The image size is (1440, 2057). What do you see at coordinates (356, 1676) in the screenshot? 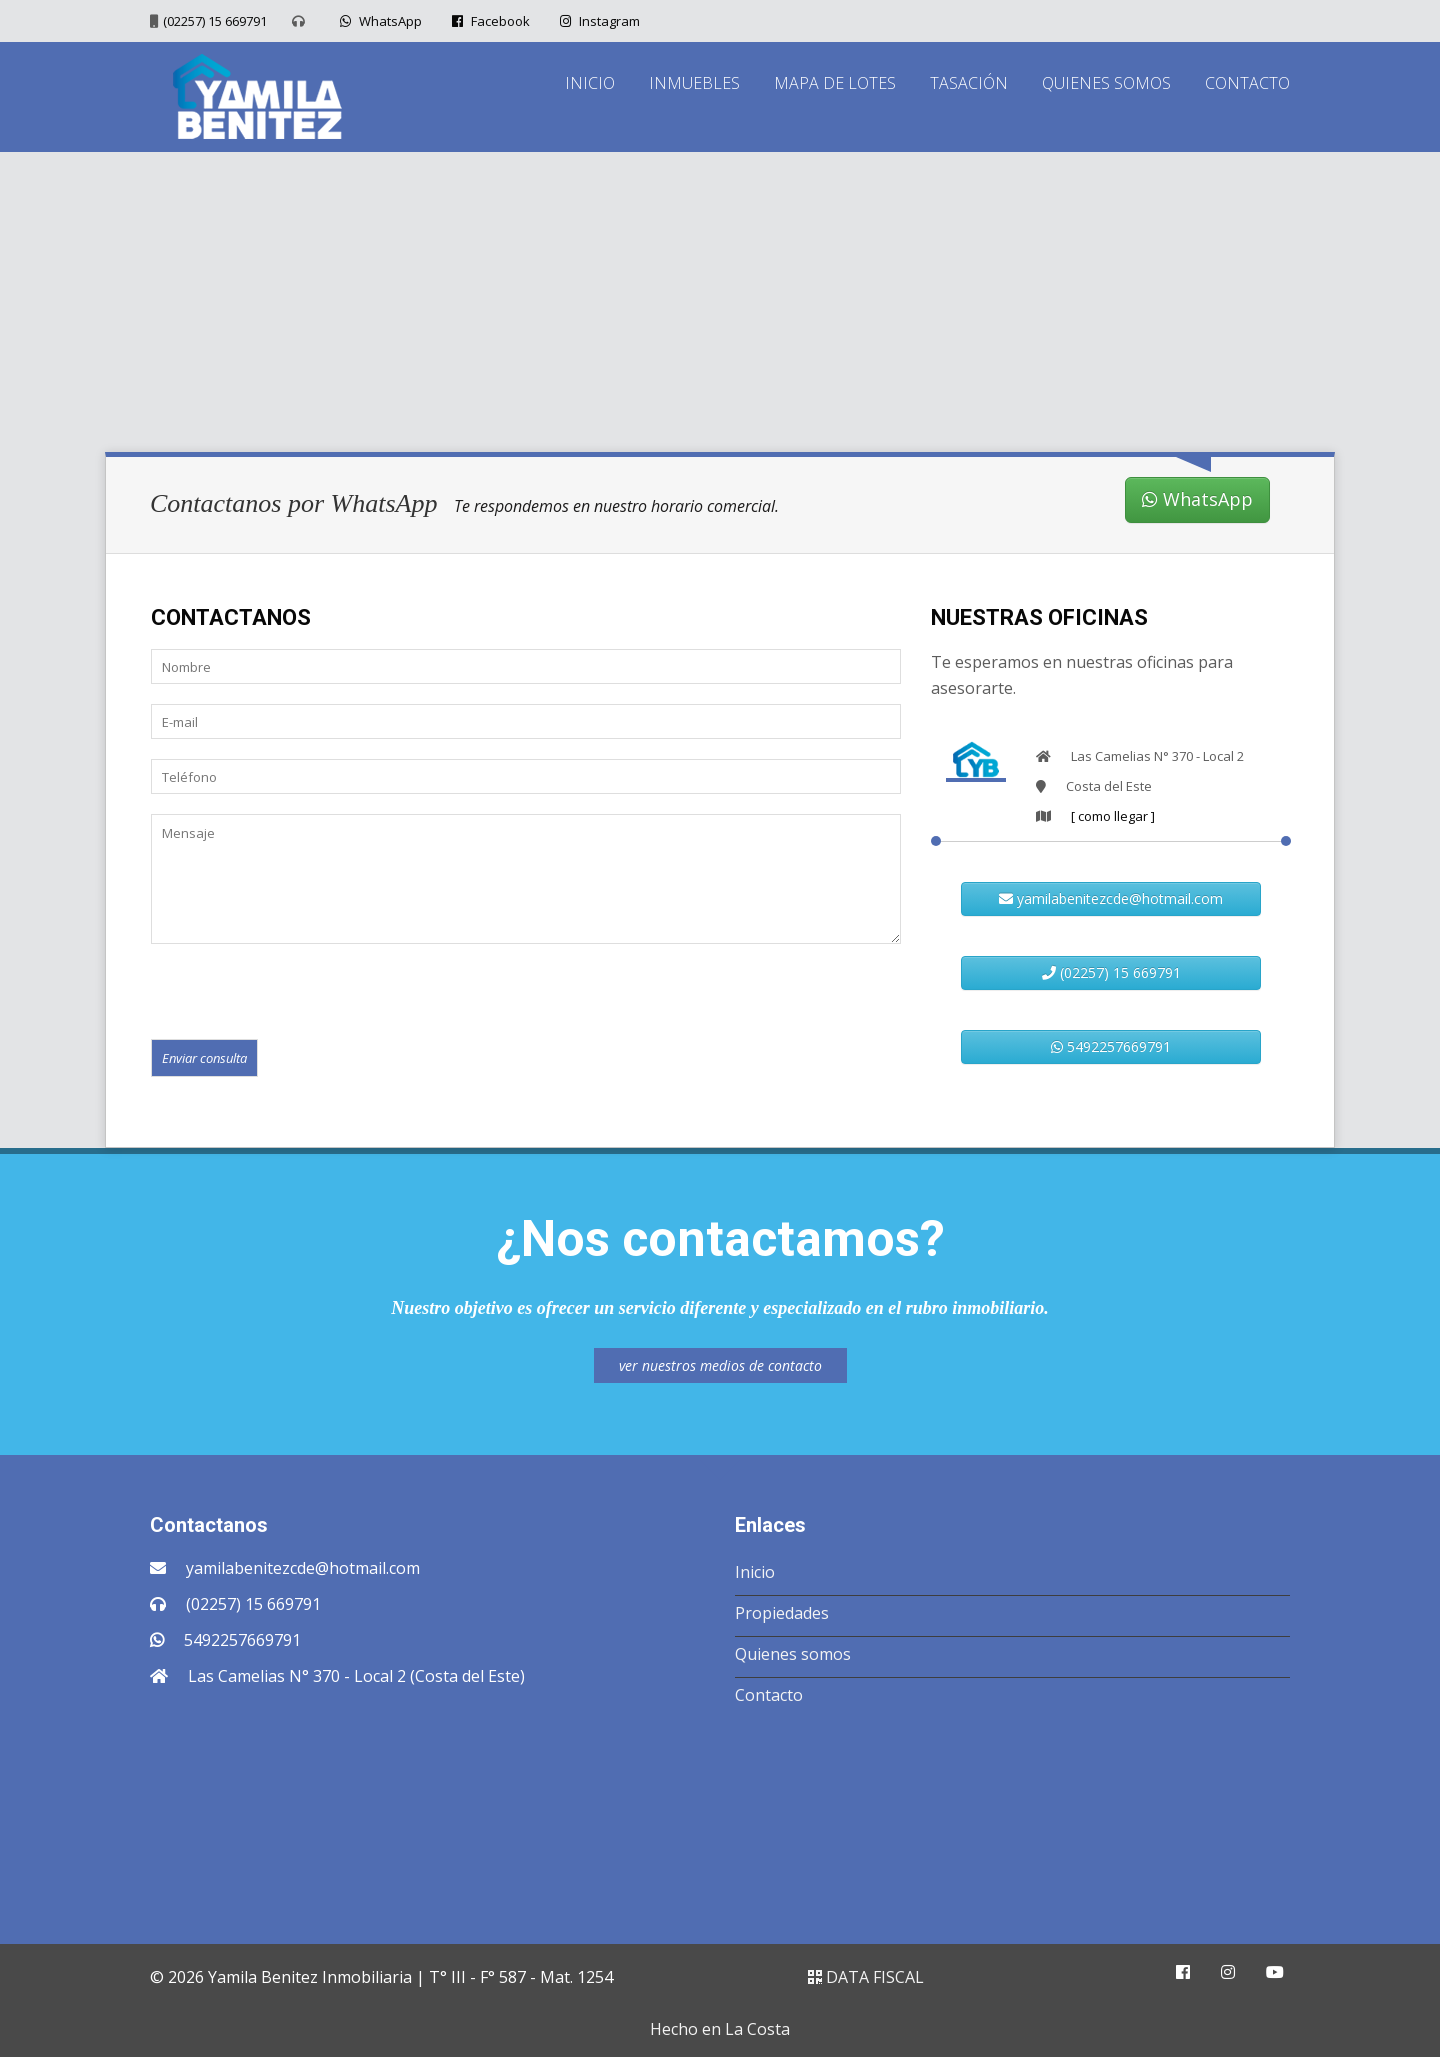
I see `Las Camelias N° 370 - Local 2 (Costa del Este)` at bounding box center [356, 1676].